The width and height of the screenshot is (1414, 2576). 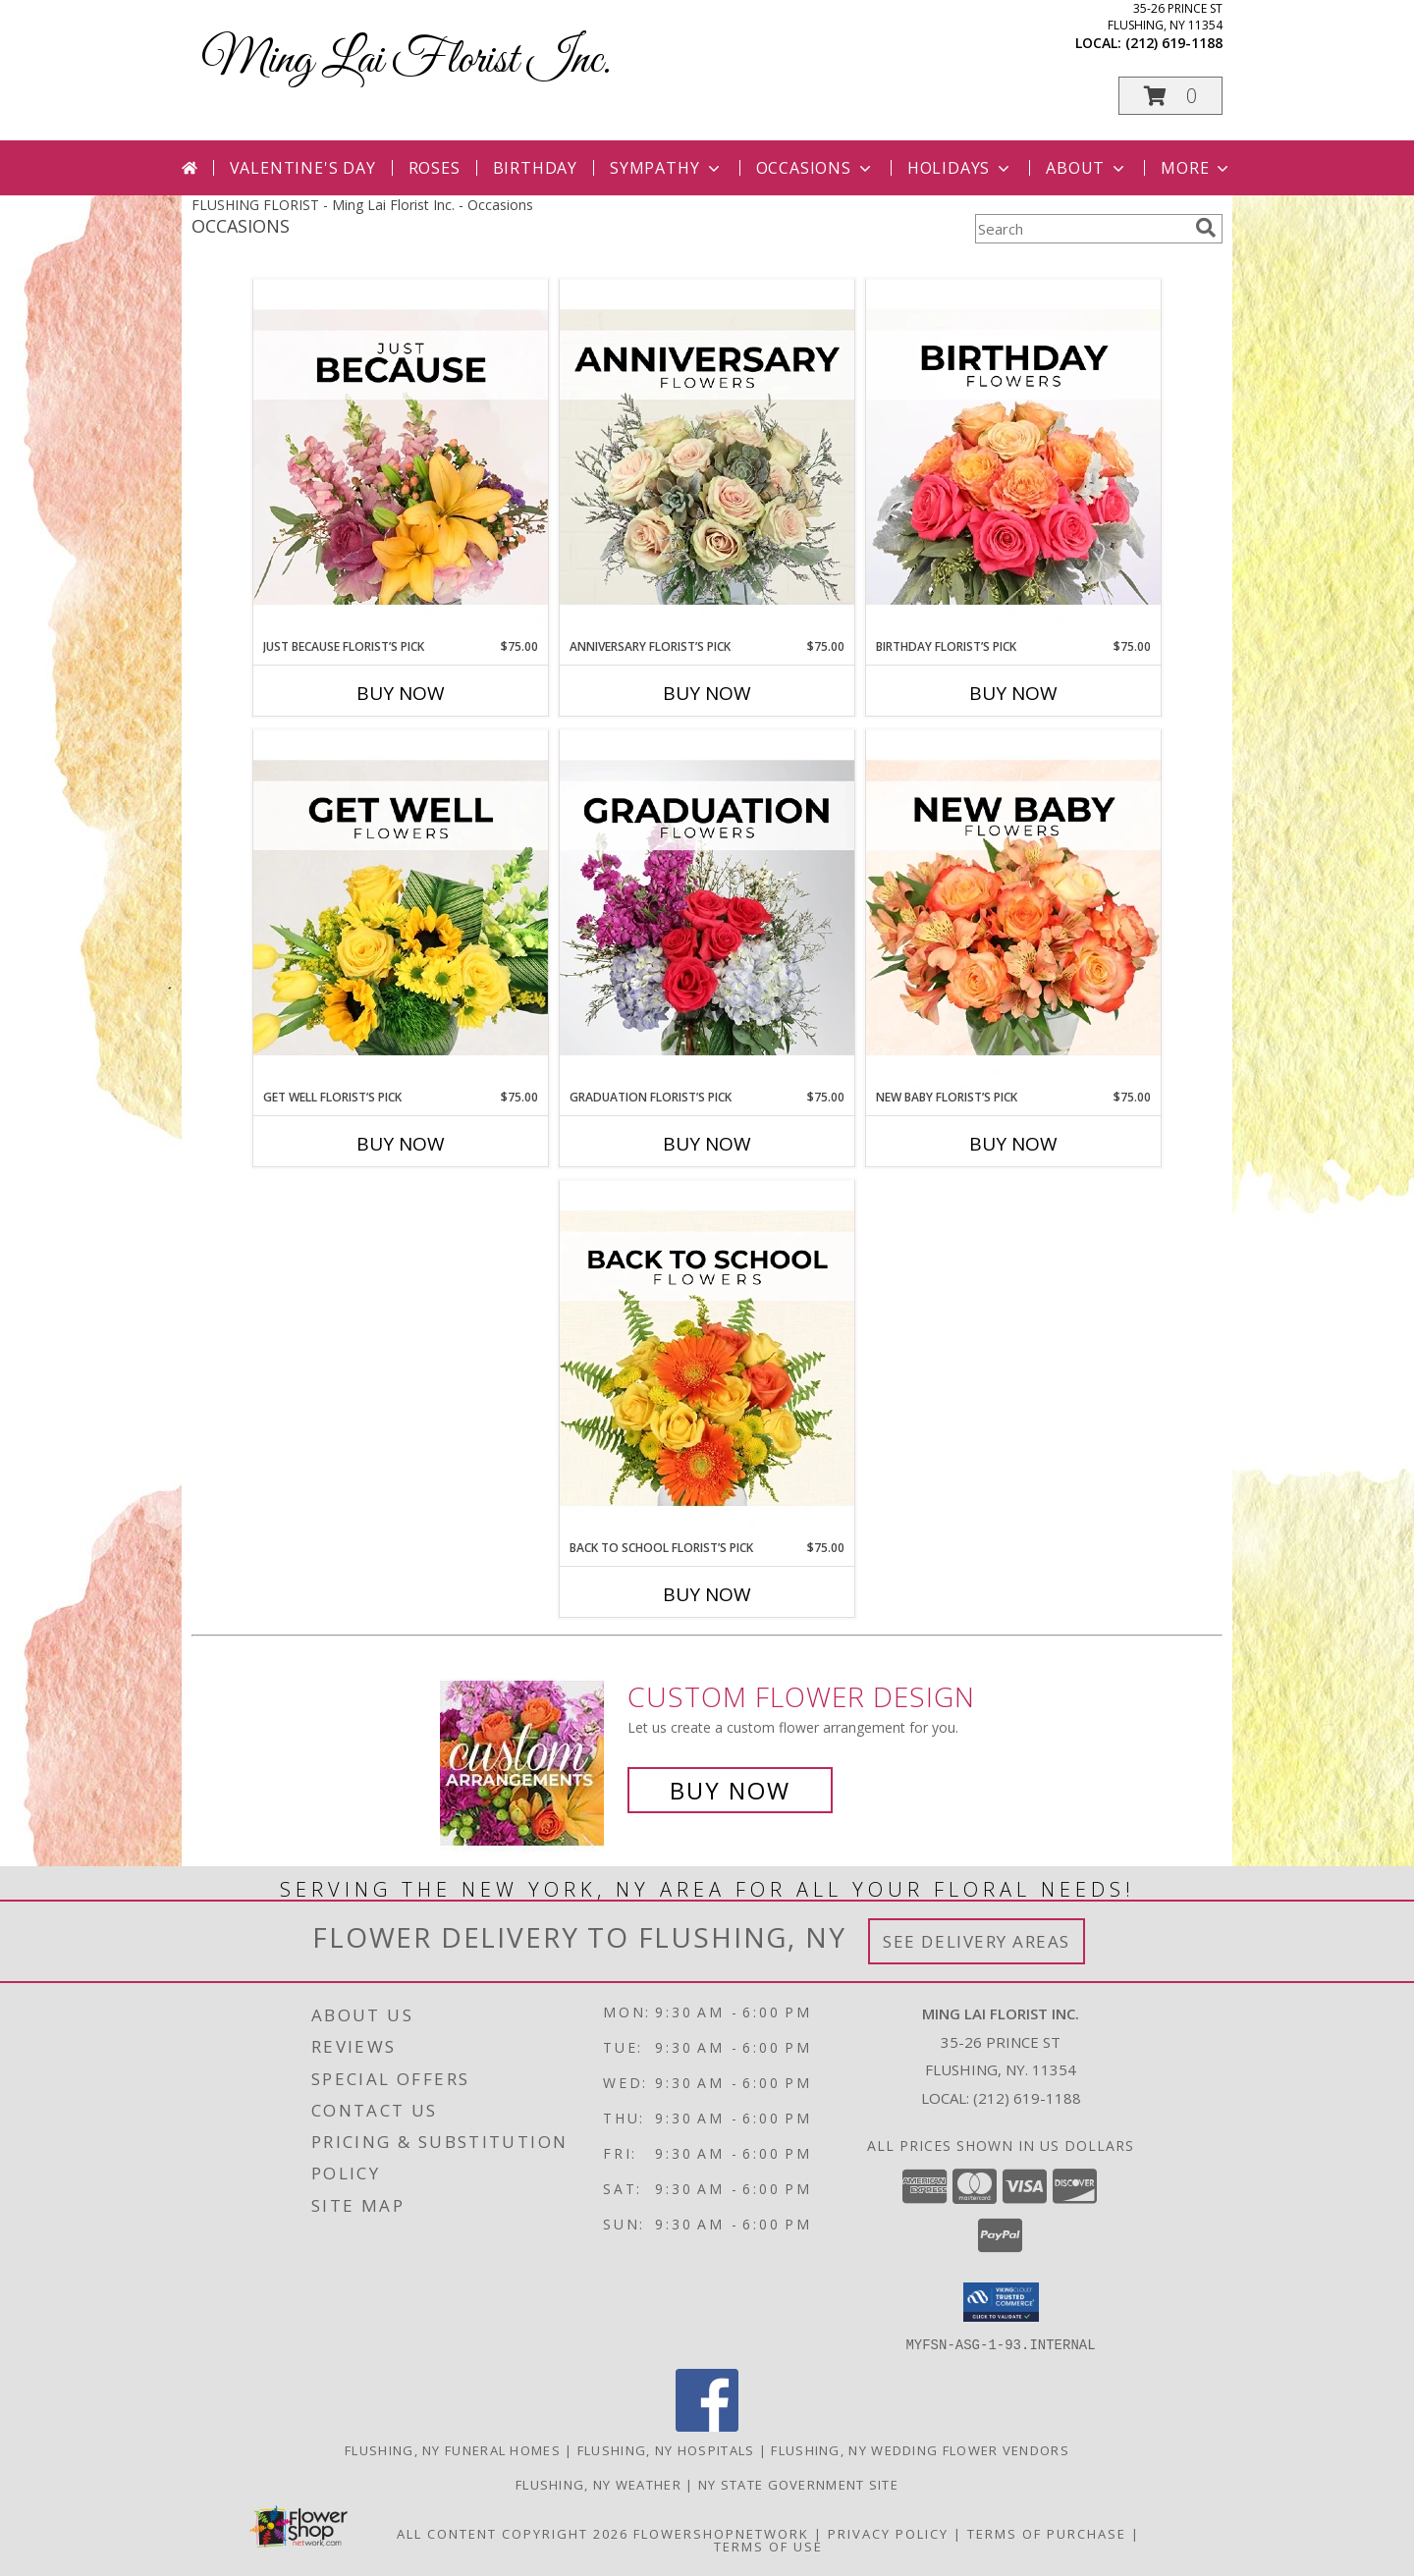 What do you see at coordinates (960, 168) in the screenshot?
I see `Holidays` at bounding box center [960, 168].